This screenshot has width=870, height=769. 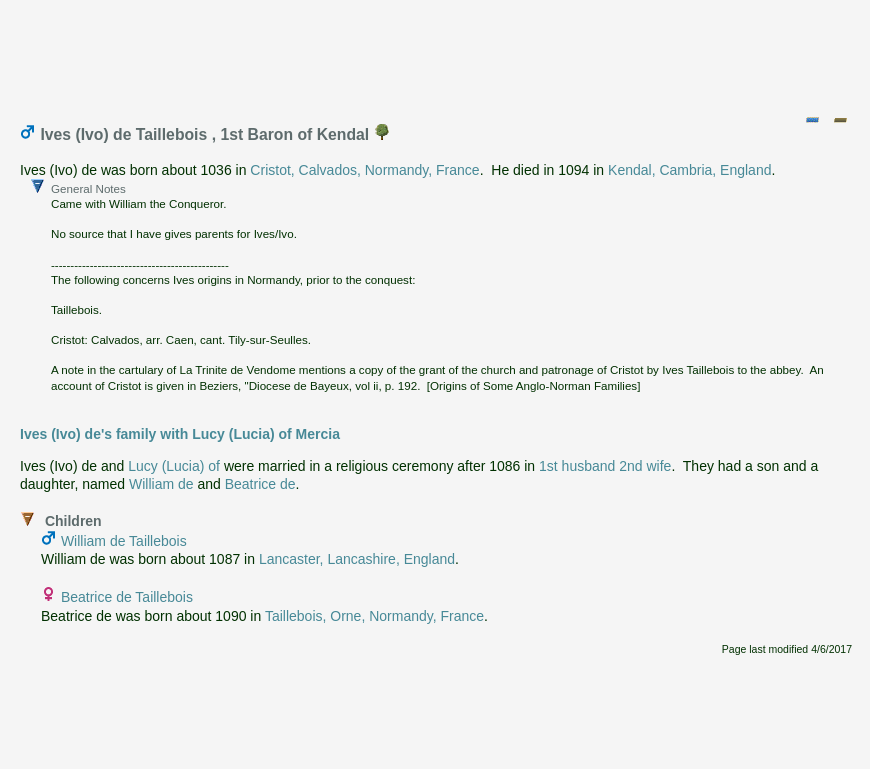 I want to click on Taillebois, Orne, Normandy, France, so click(x=374, y=616).